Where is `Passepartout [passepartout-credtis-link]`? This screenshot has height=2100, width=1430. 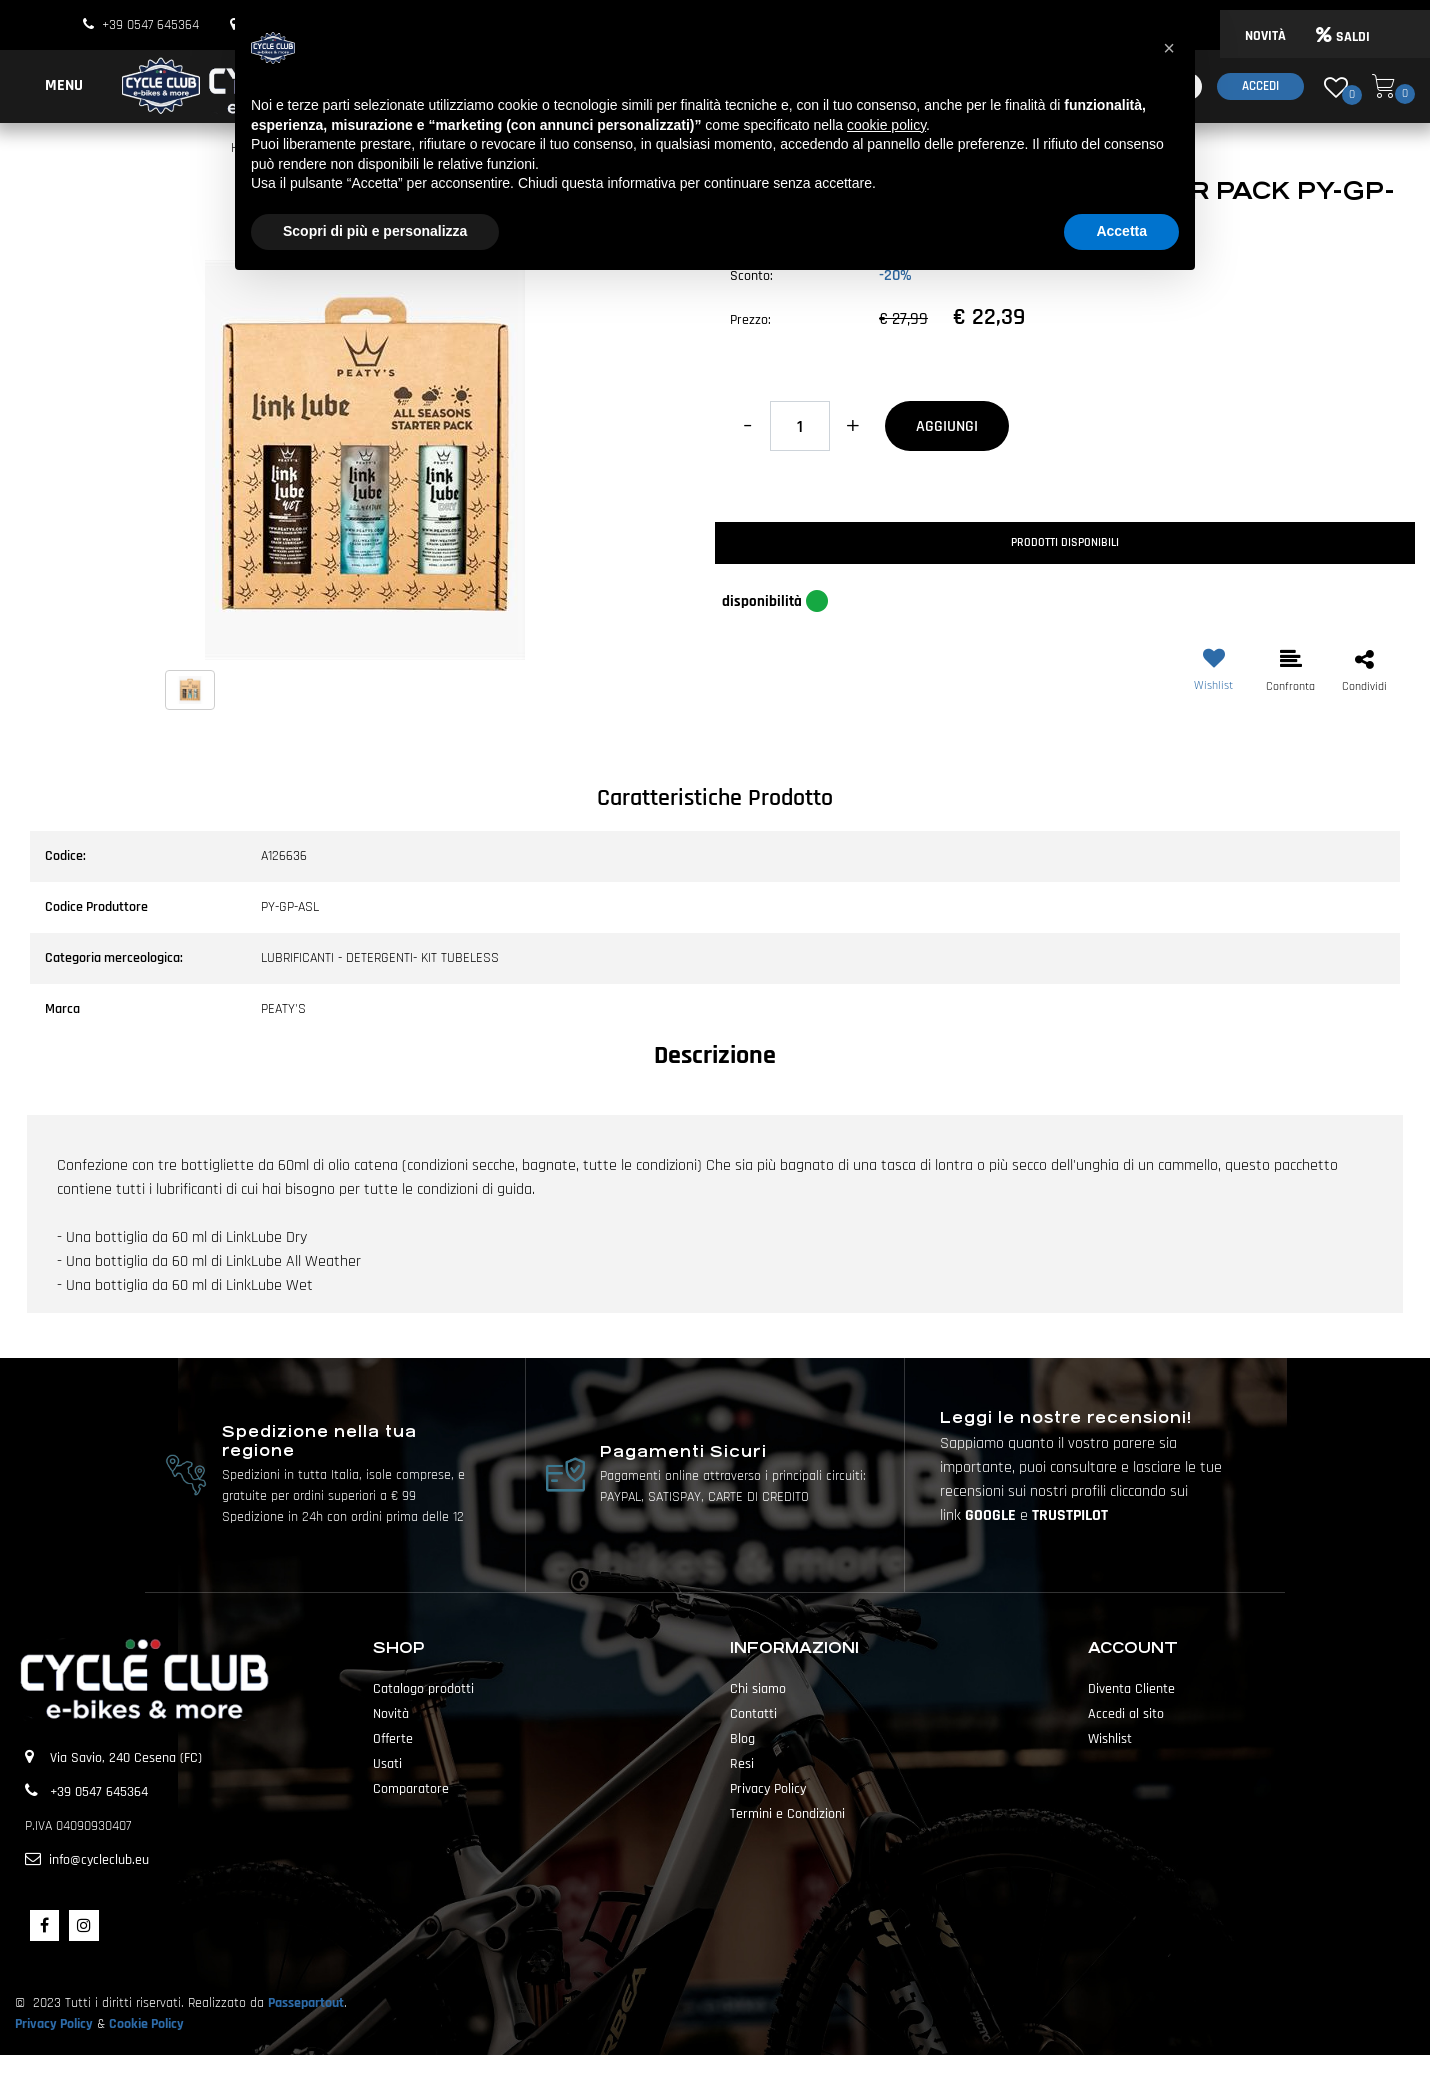 Passepartout [passepartout-credtis-link] is located at coordinates (750, 2077).